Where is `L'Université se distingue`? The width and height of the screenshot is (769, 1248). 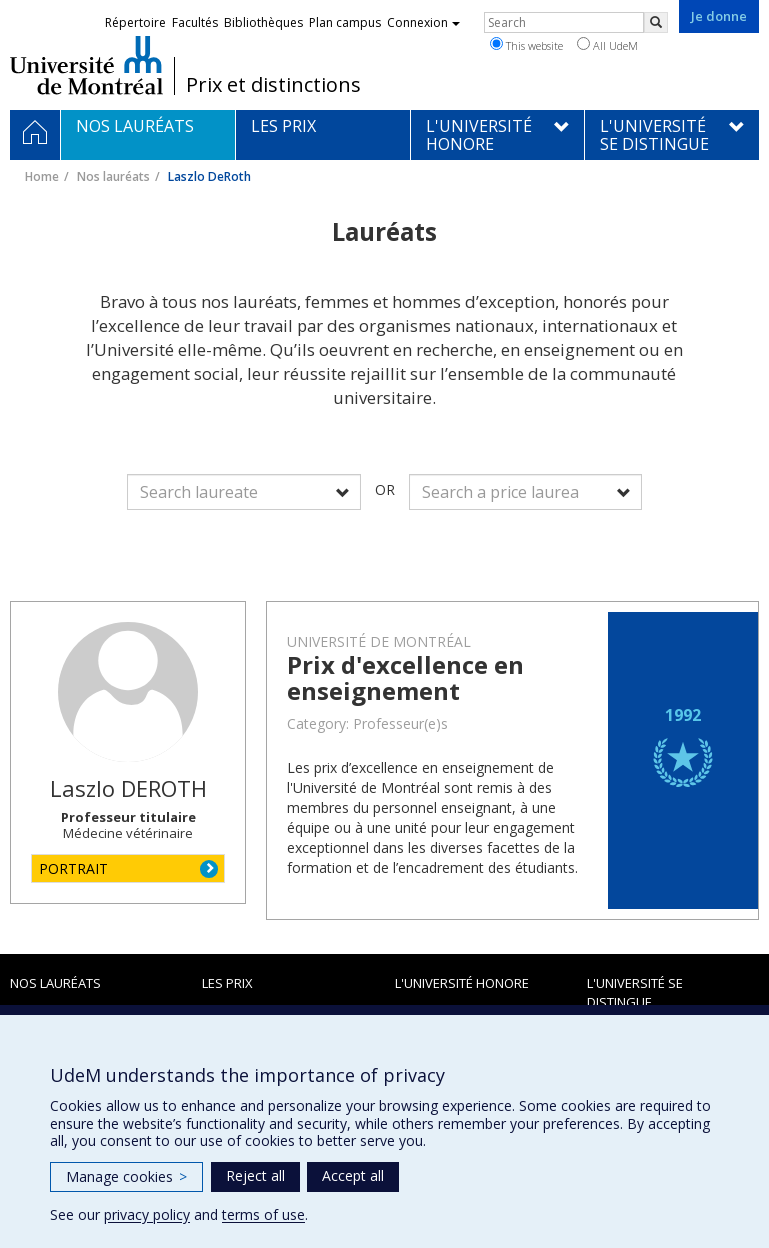
L'Université se distingue is located at coordinates (635, 992).